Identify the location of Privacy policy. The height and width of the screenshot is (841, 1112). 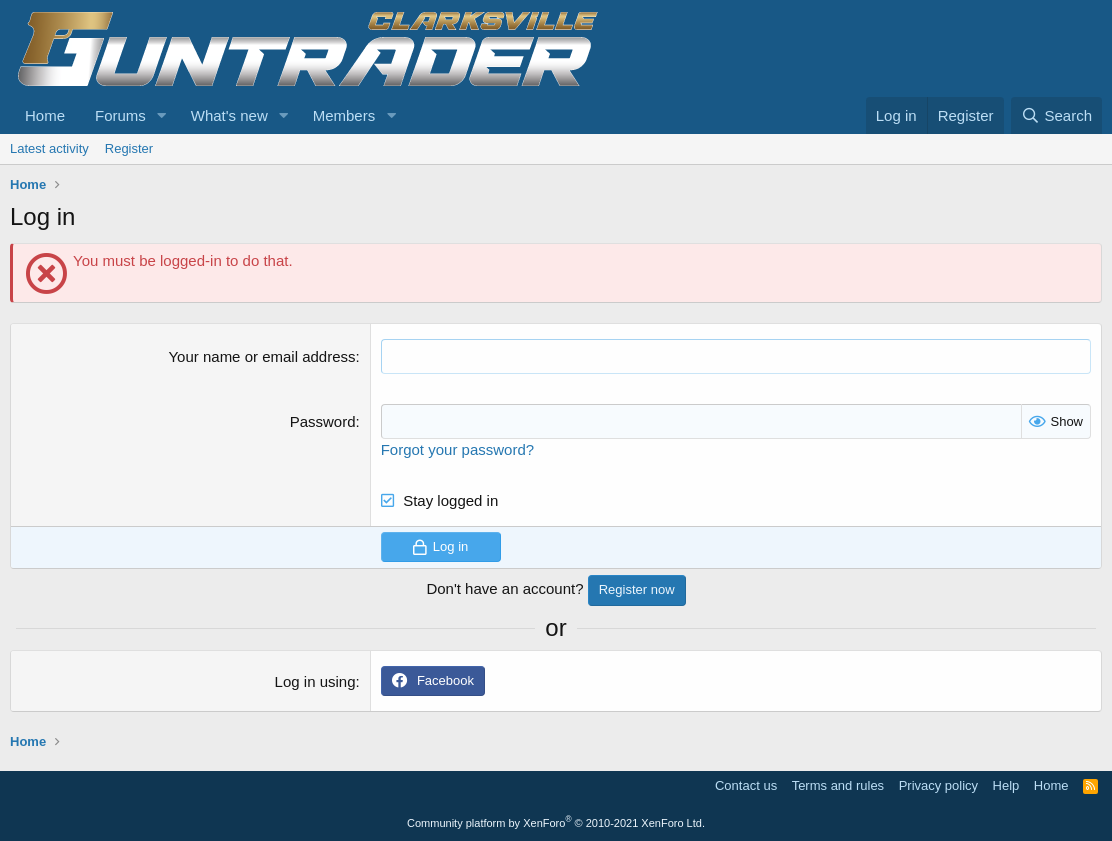
(938, 785).